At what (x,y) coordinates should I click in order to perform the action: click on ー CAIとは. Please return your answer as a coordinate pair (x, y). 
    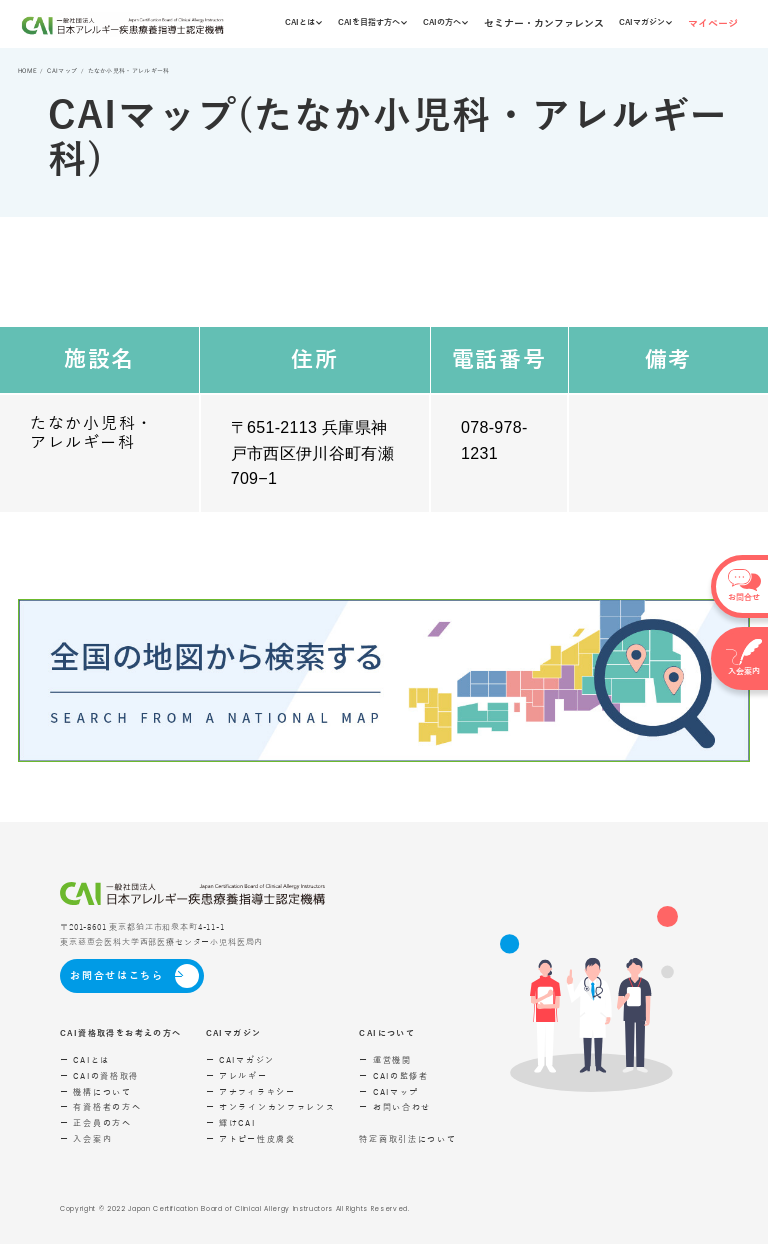
    Looking at the image, I should click on (85, 1060).